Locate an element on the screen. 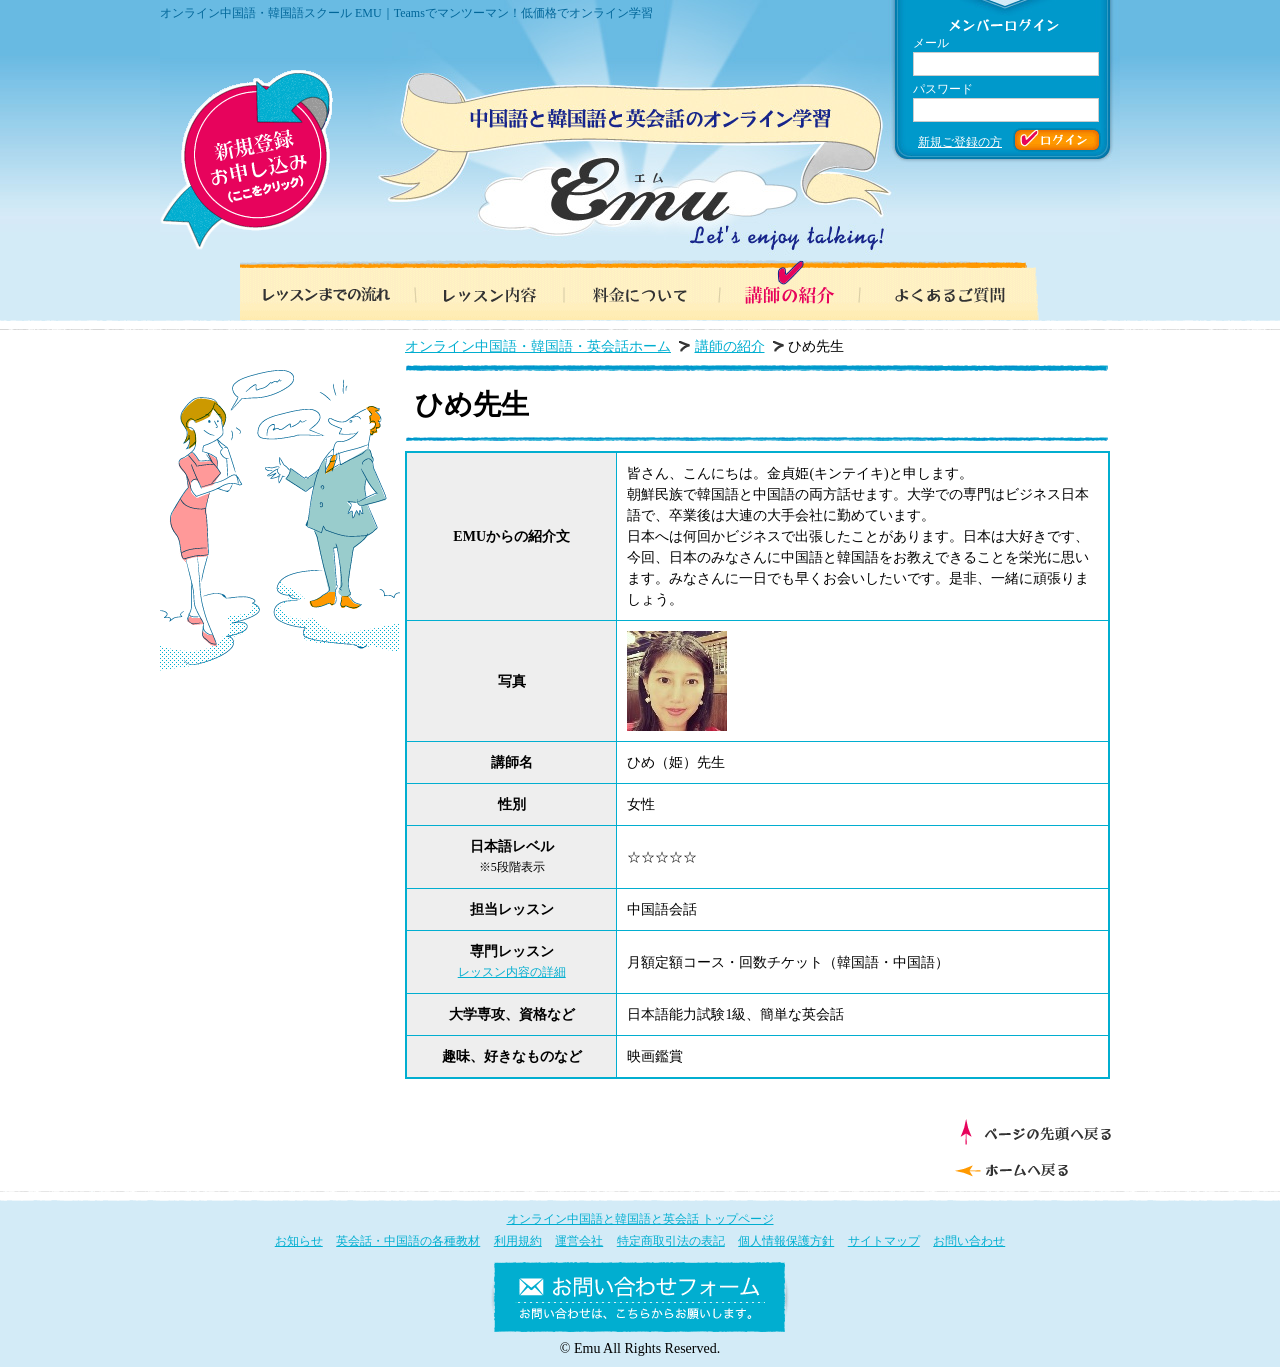  サイトマップ is located at coordinates (884, 1241).